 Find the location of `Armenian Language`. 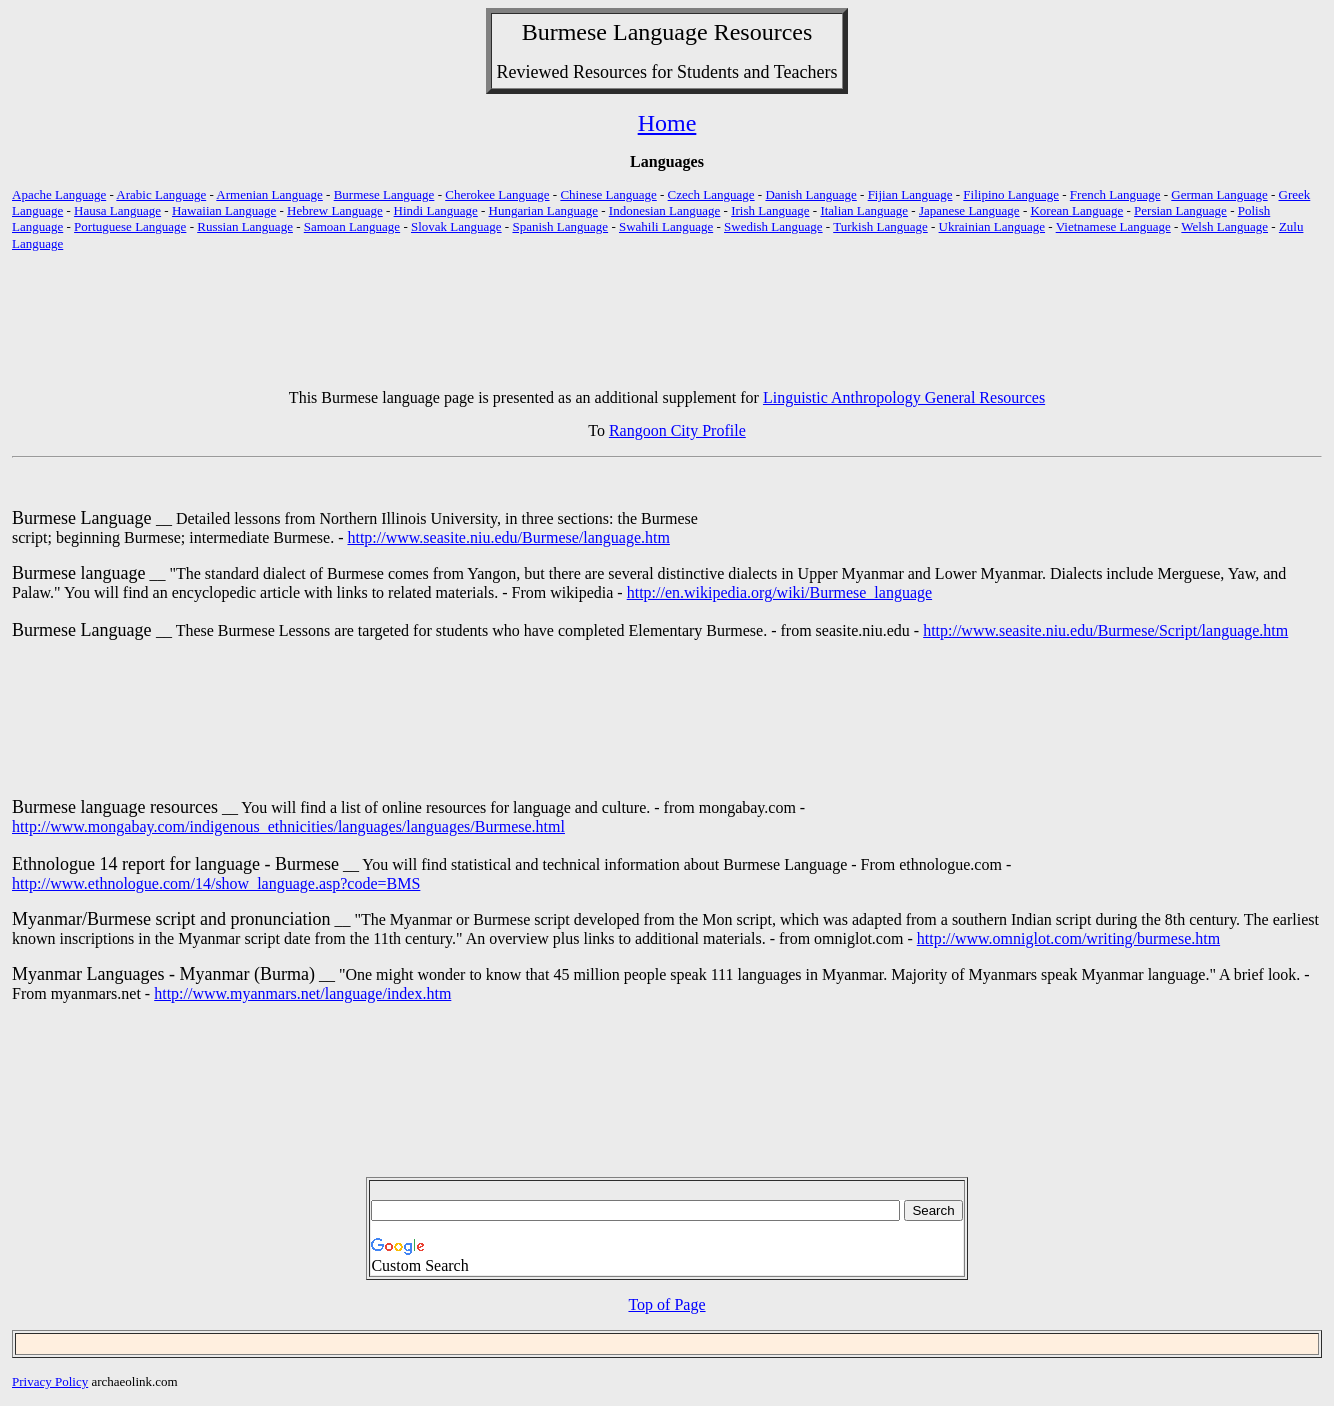

Armenian Language is located at coordinates (269, 194).